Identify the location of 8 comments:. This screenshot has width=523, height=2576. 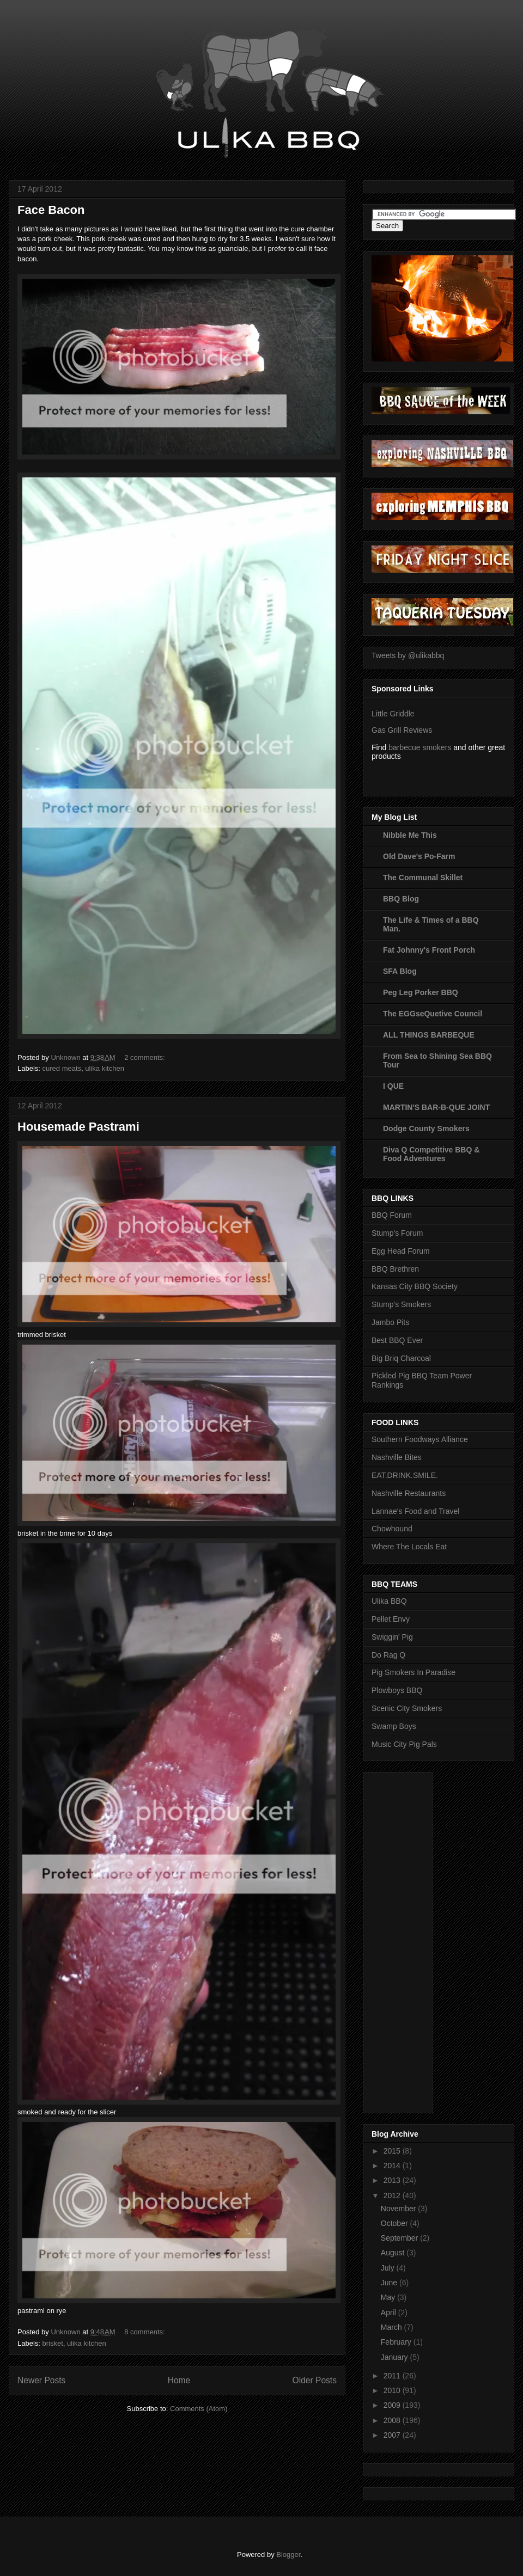
(145, 2332).